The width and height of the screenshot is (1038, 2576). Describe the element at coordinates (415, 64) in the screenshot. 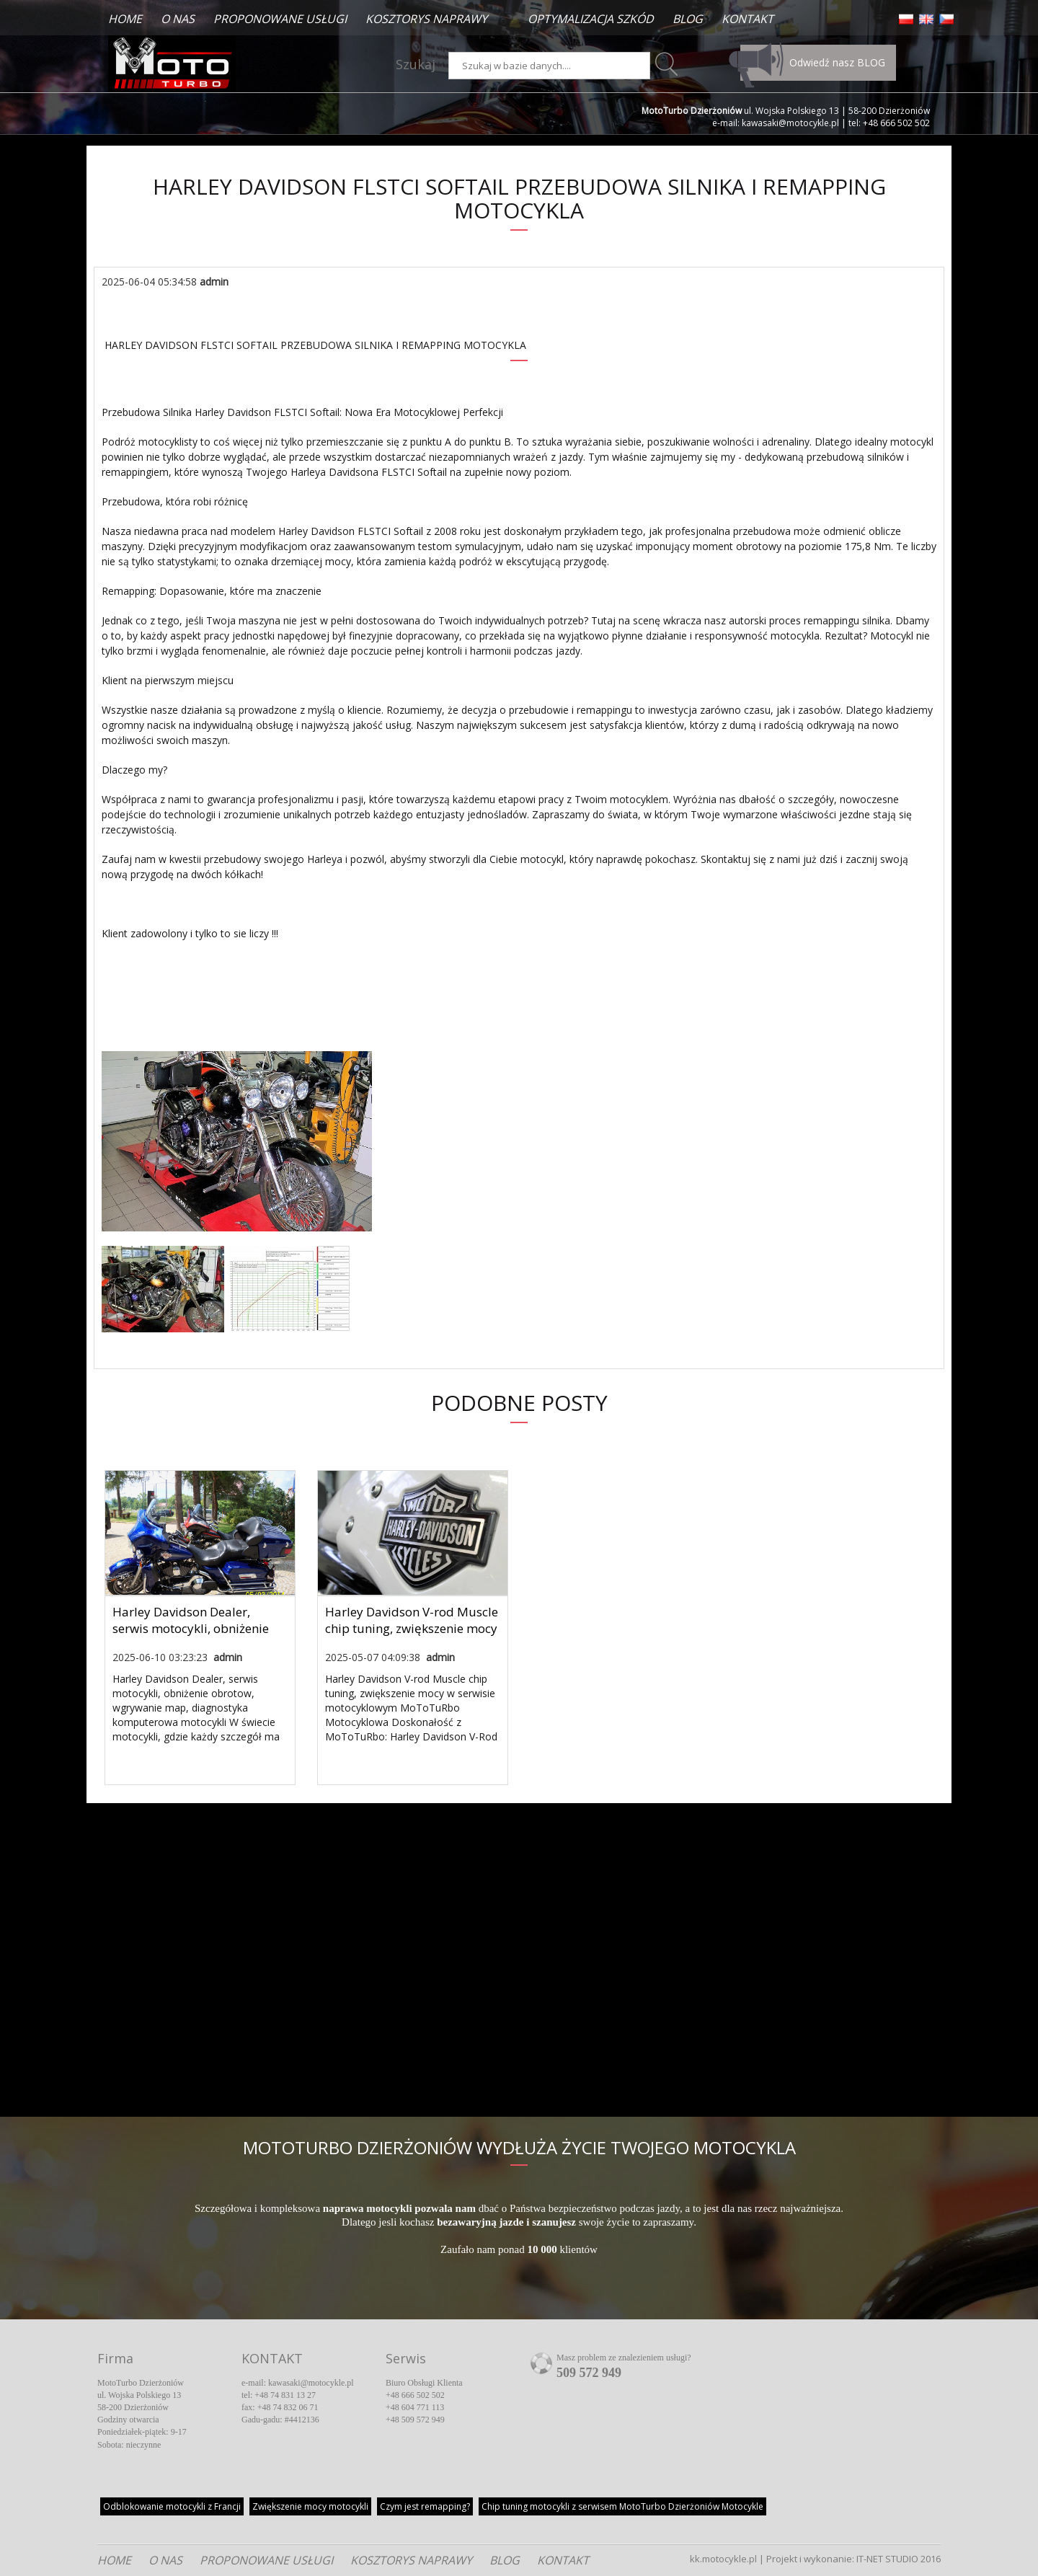

I see `Szukaj` at that location.